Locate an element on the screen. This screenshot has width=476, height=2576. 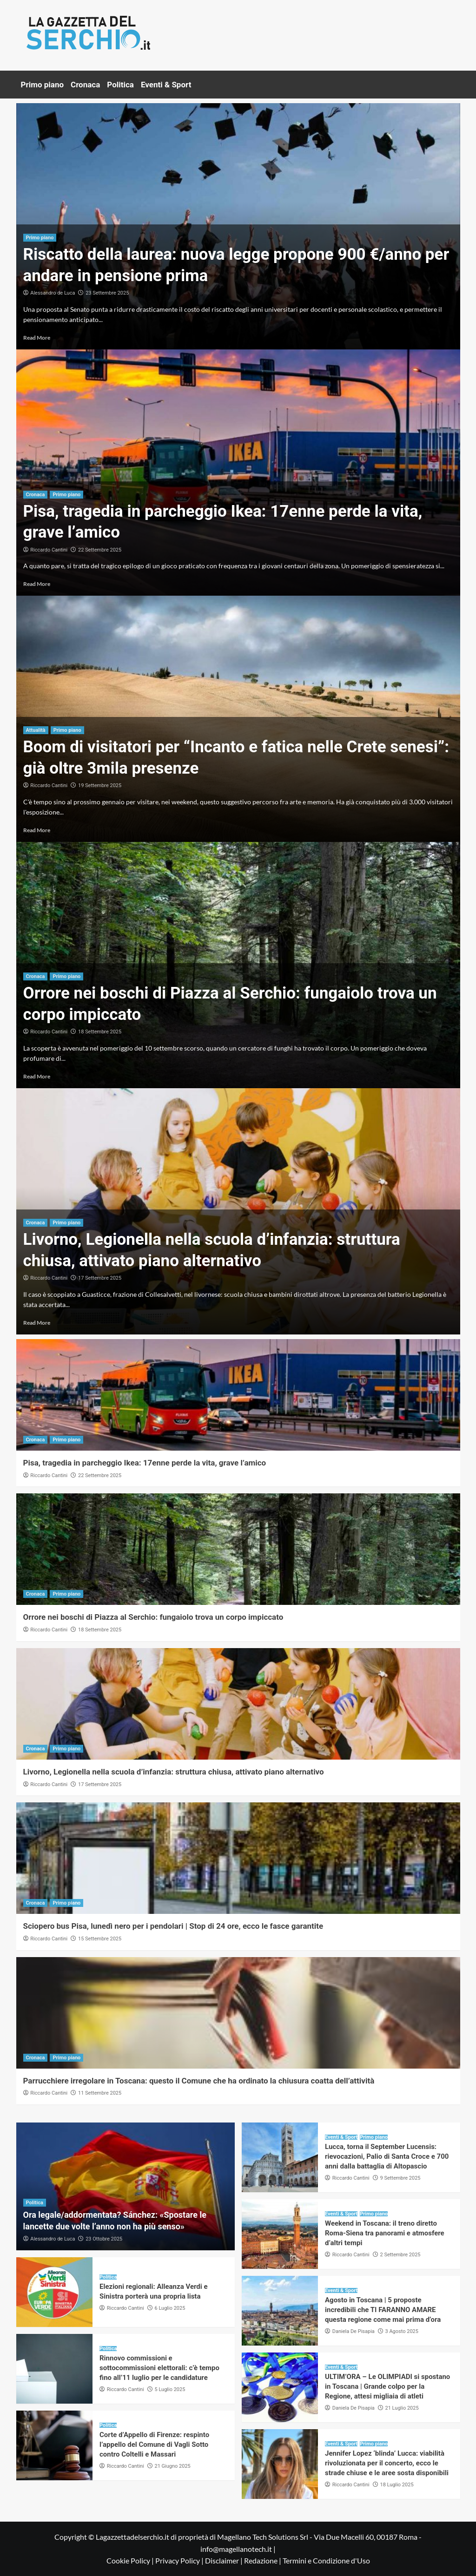
23 Ottobre 2025 is located at coordinates (104, 2239).